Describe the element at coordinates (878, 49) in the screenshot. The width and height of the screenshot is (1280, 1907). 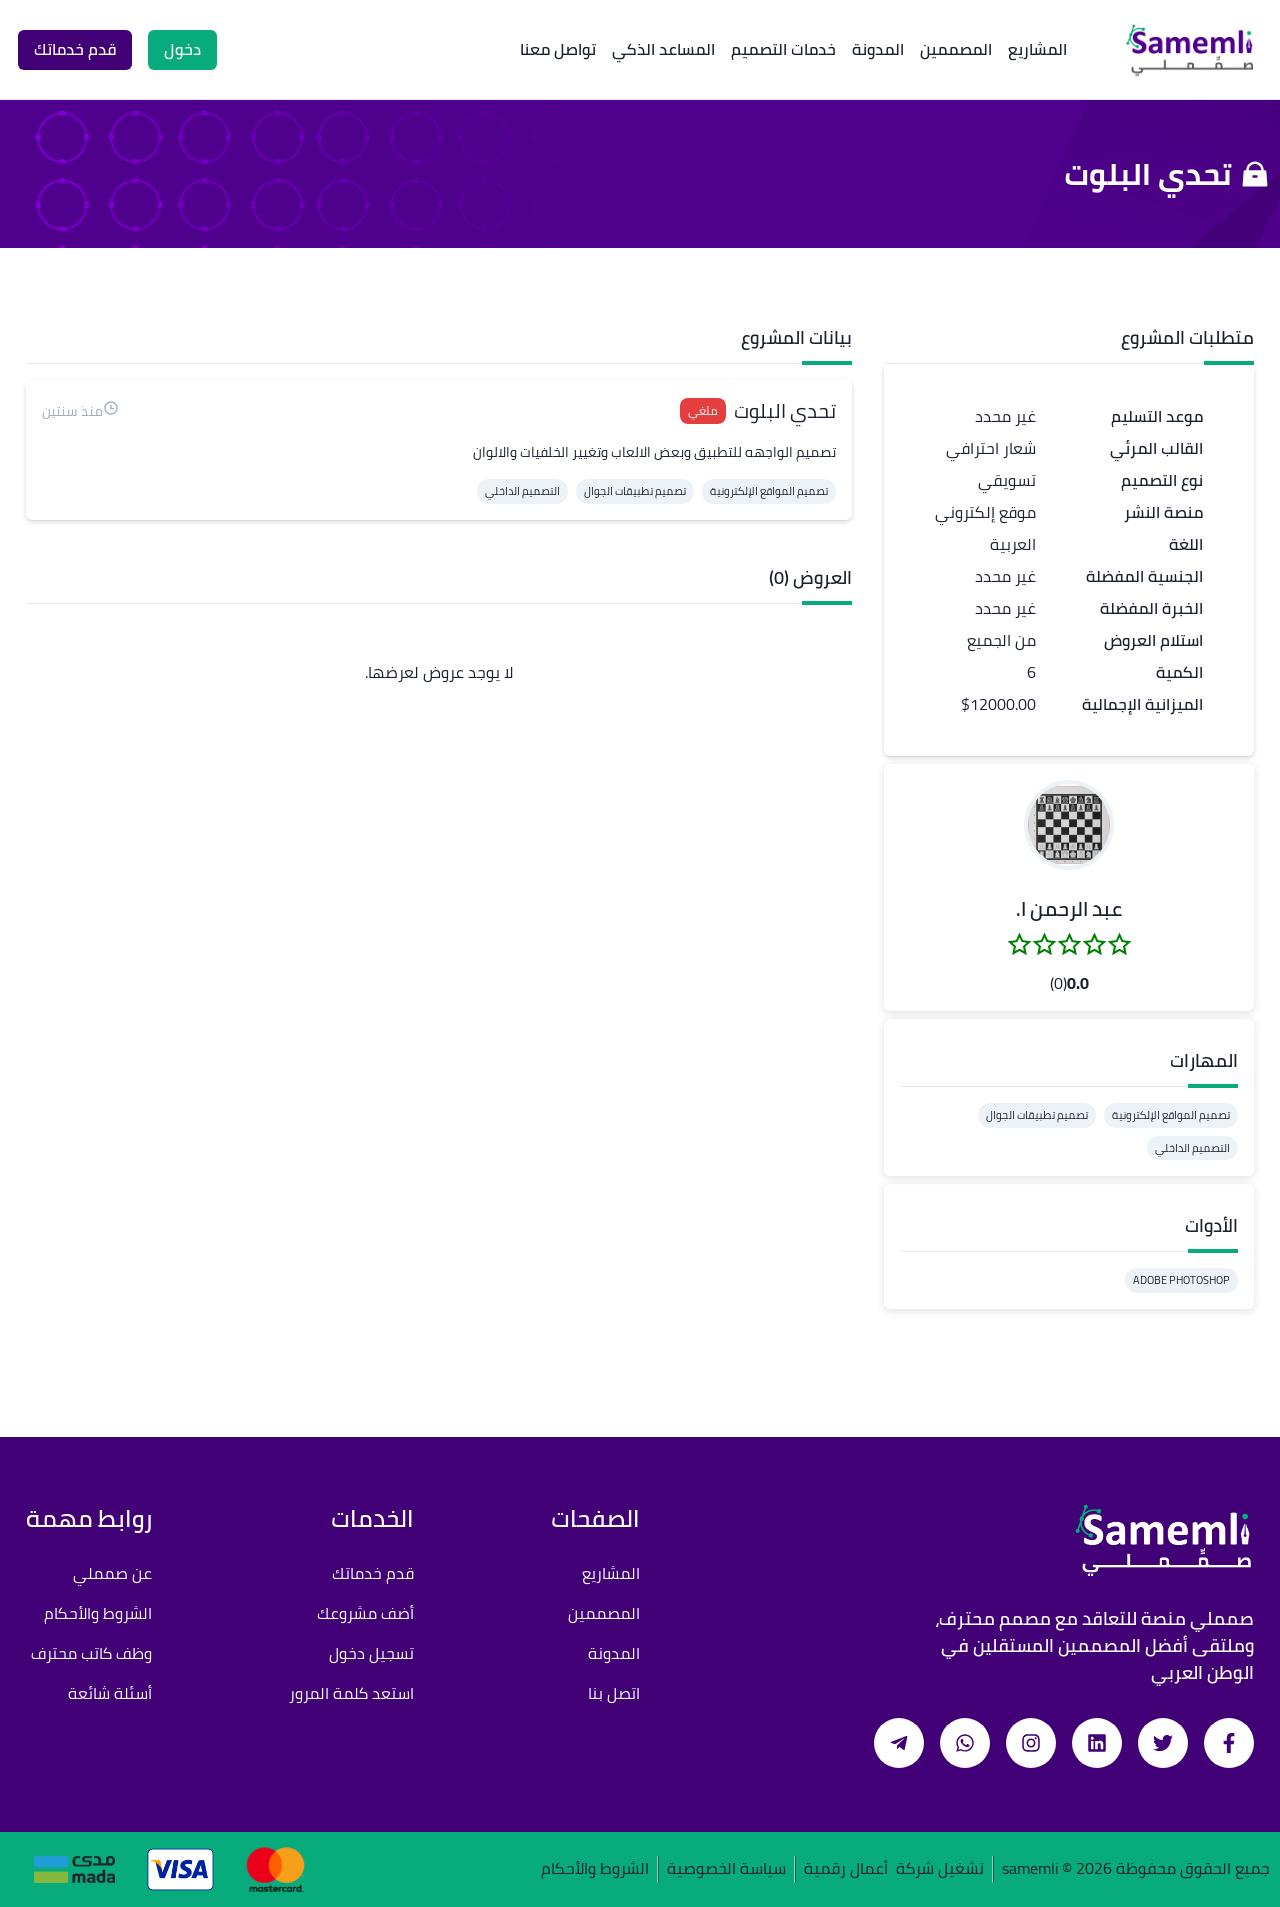
I see `المدونة` at that location.